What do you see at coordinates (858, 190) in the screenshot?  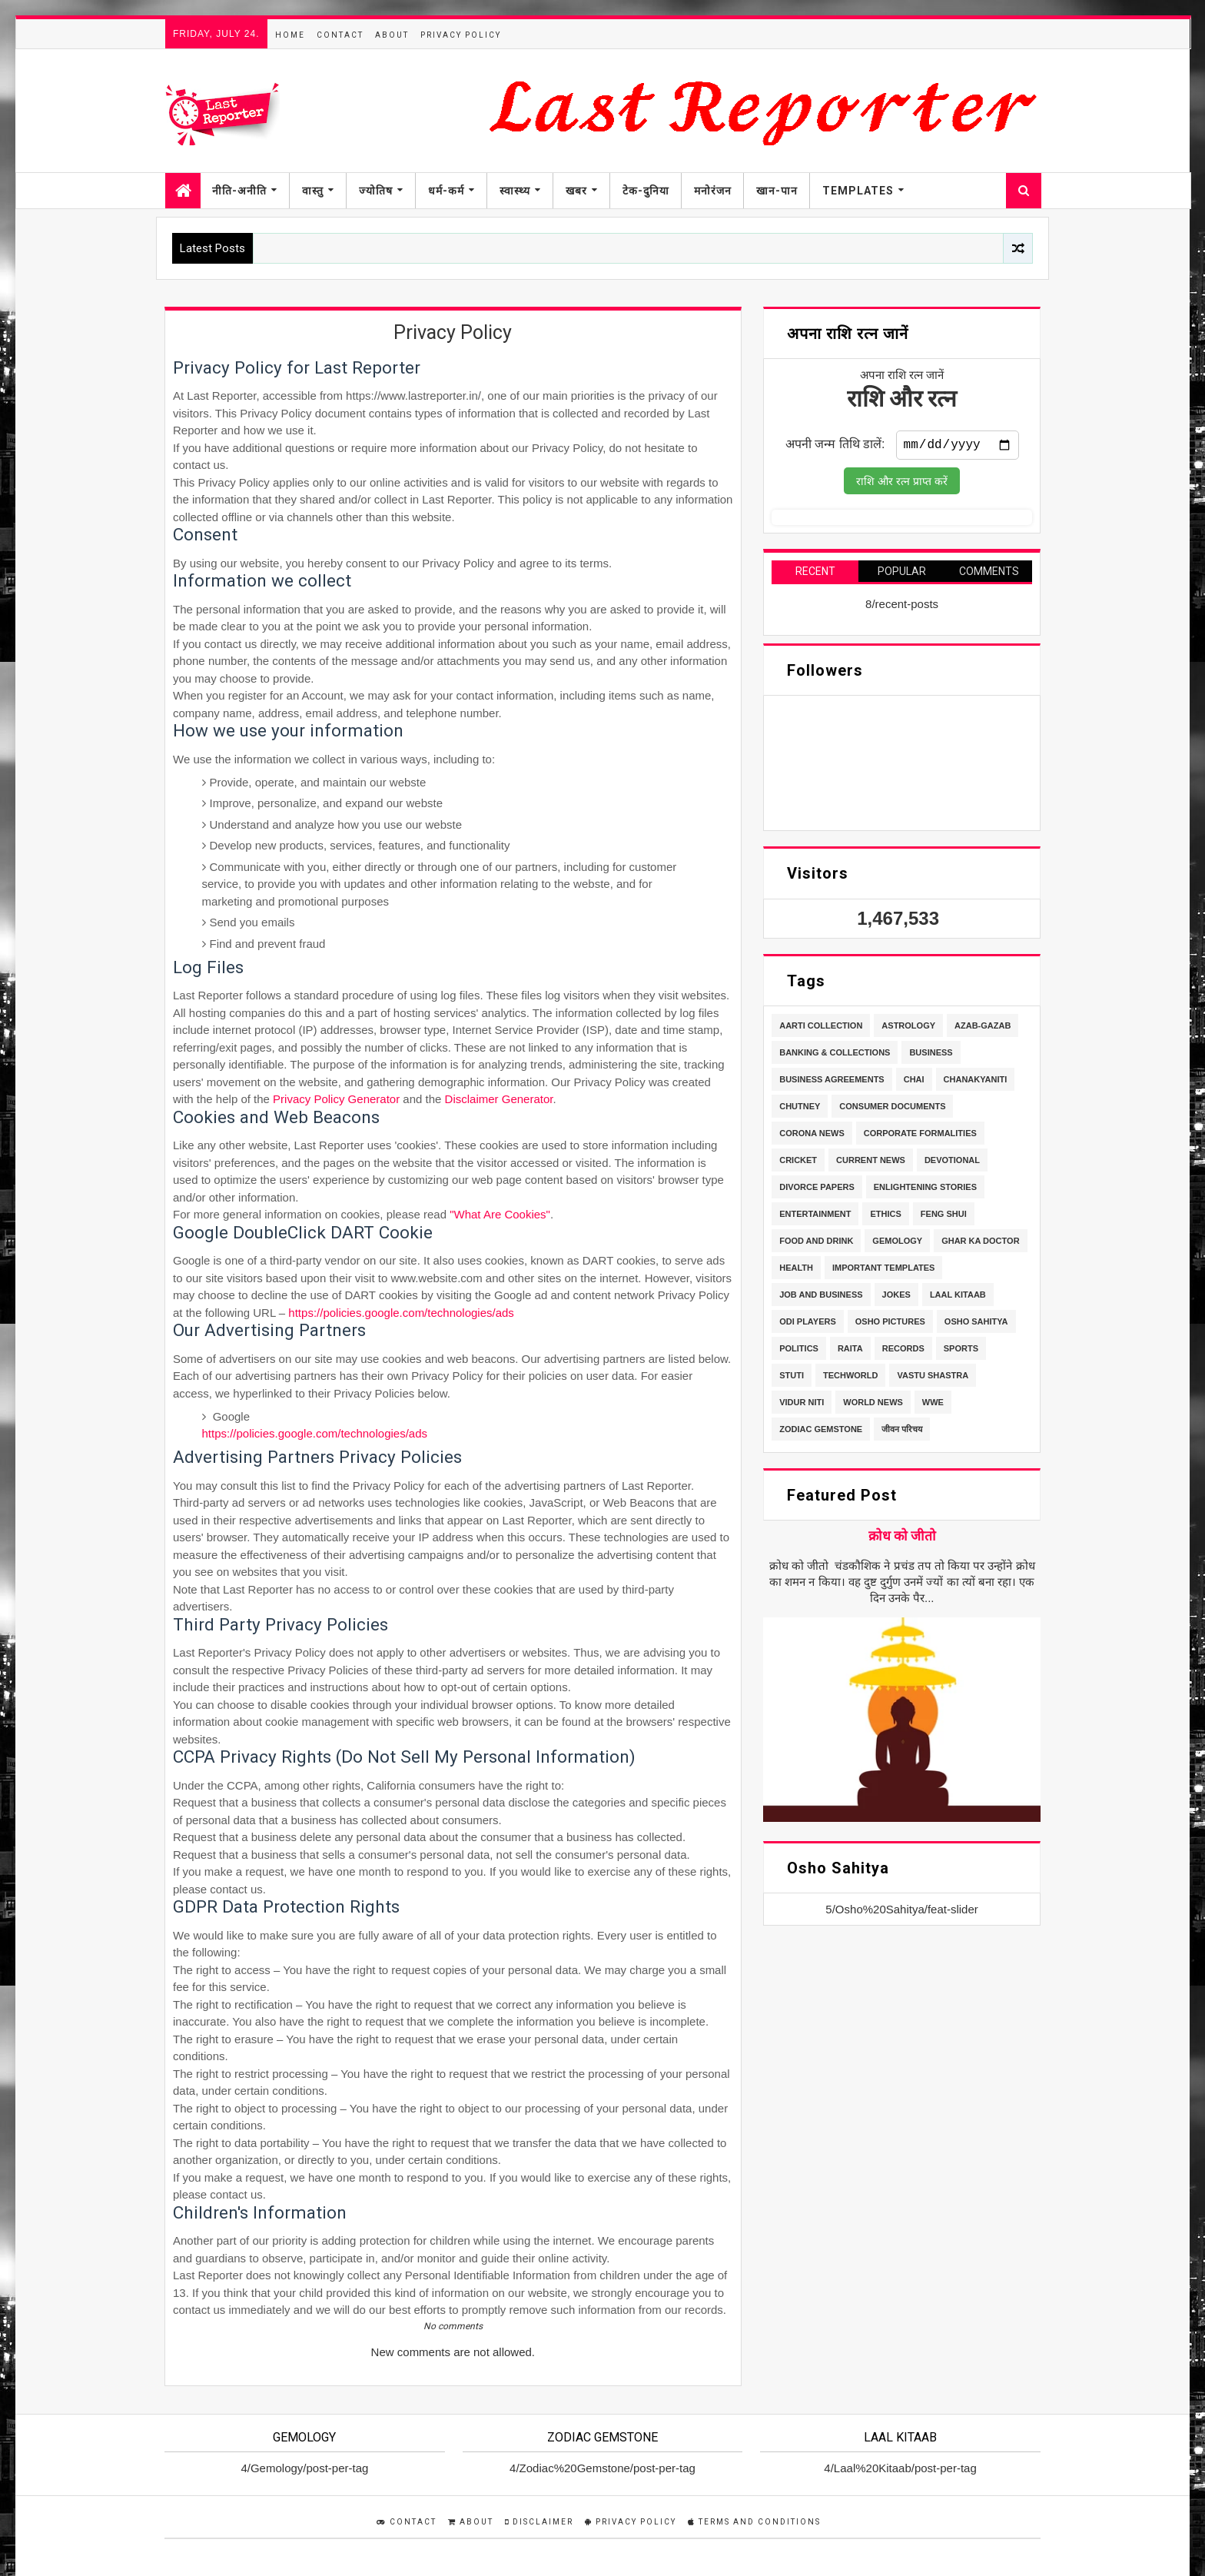 I see `Templates` at bounding box center [858, 190].